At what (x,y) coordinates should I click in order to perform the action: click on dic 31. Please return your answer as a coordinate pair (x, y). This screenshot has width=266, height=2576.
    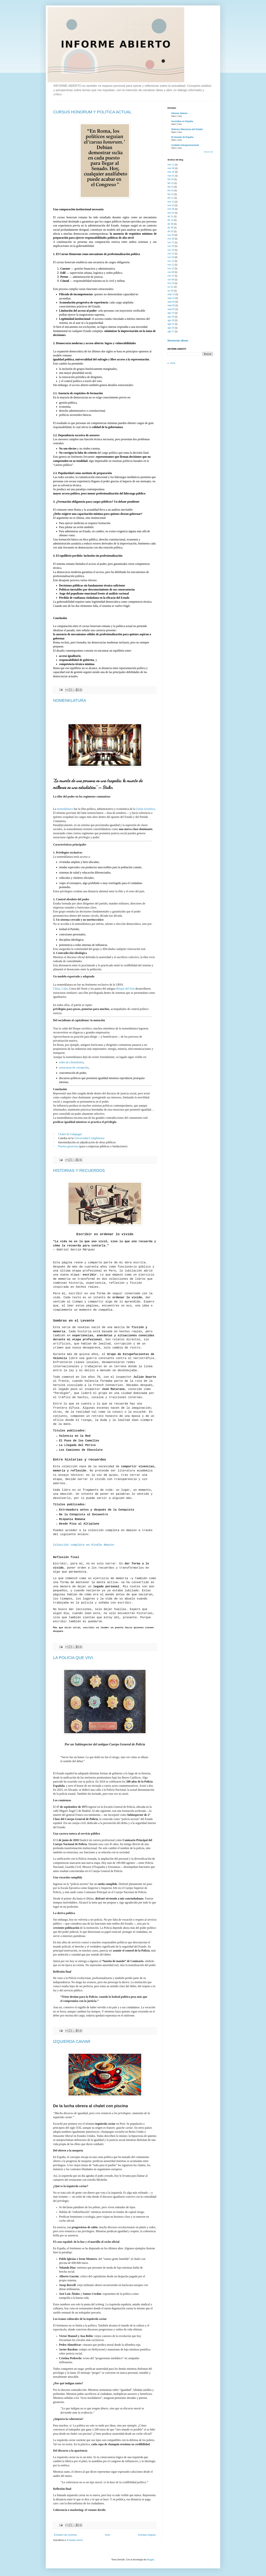
    Looking at the image, I should click on (170, 216).